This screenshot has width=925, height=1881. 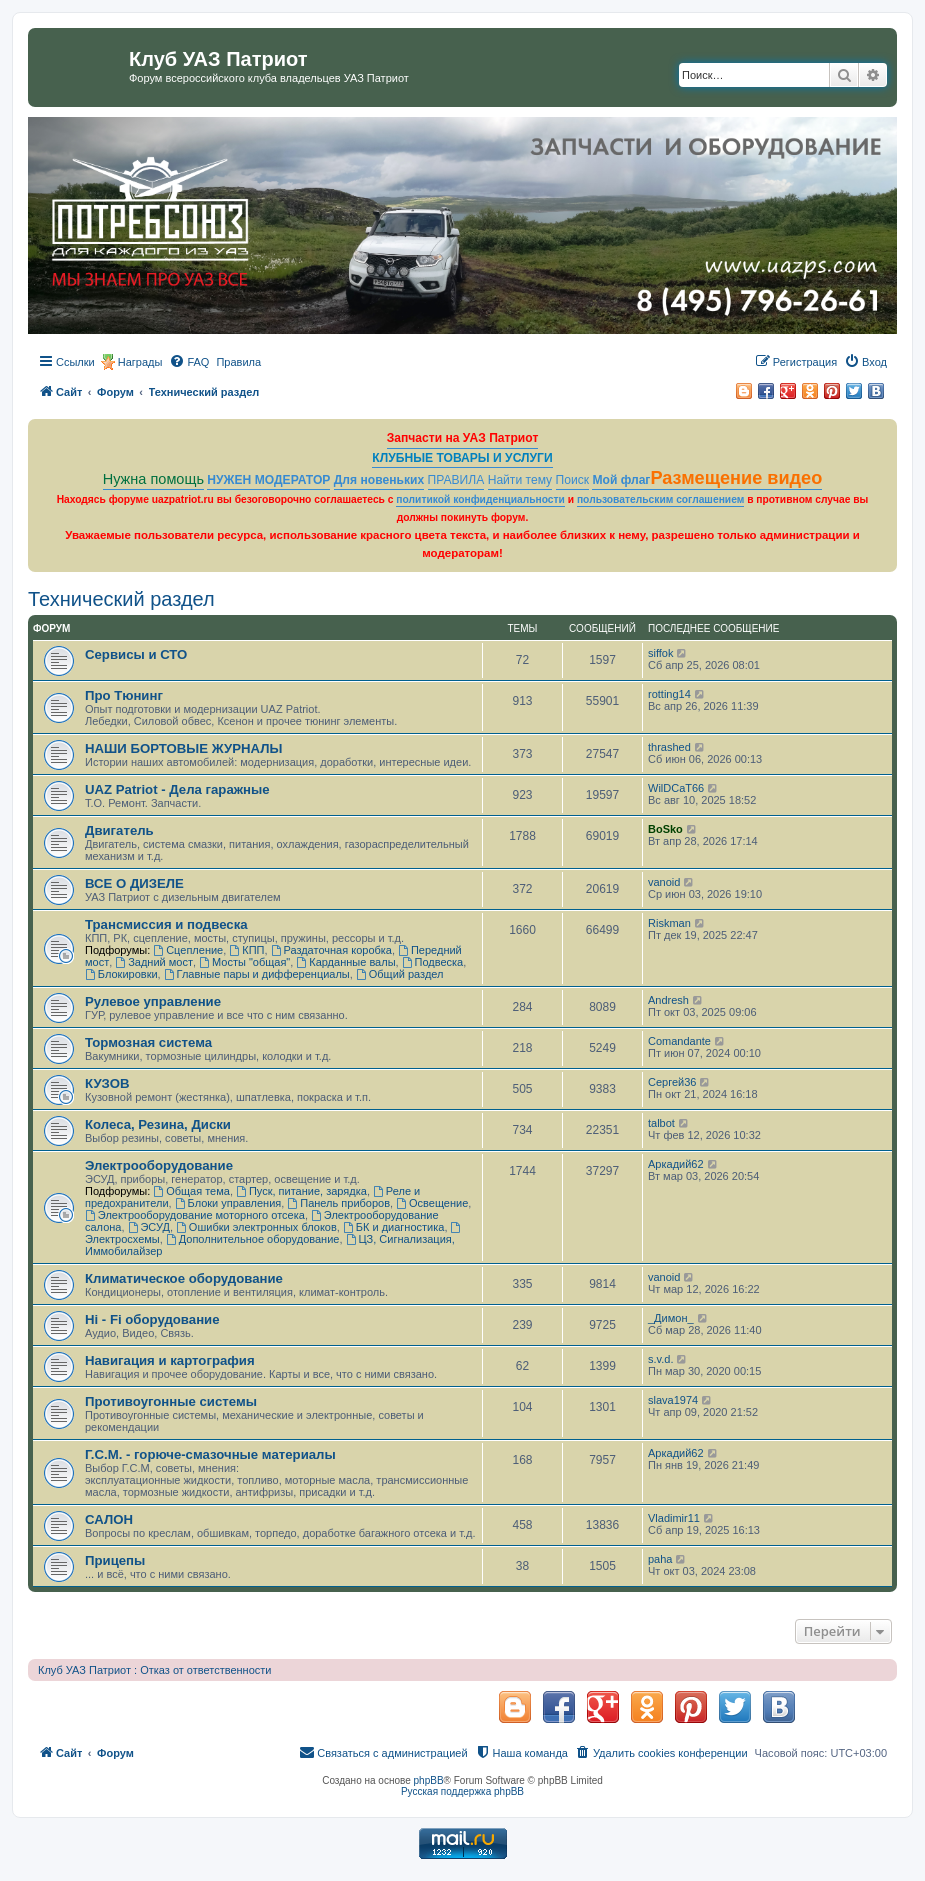 I want to click on КПП, so click(x=246, y=950).